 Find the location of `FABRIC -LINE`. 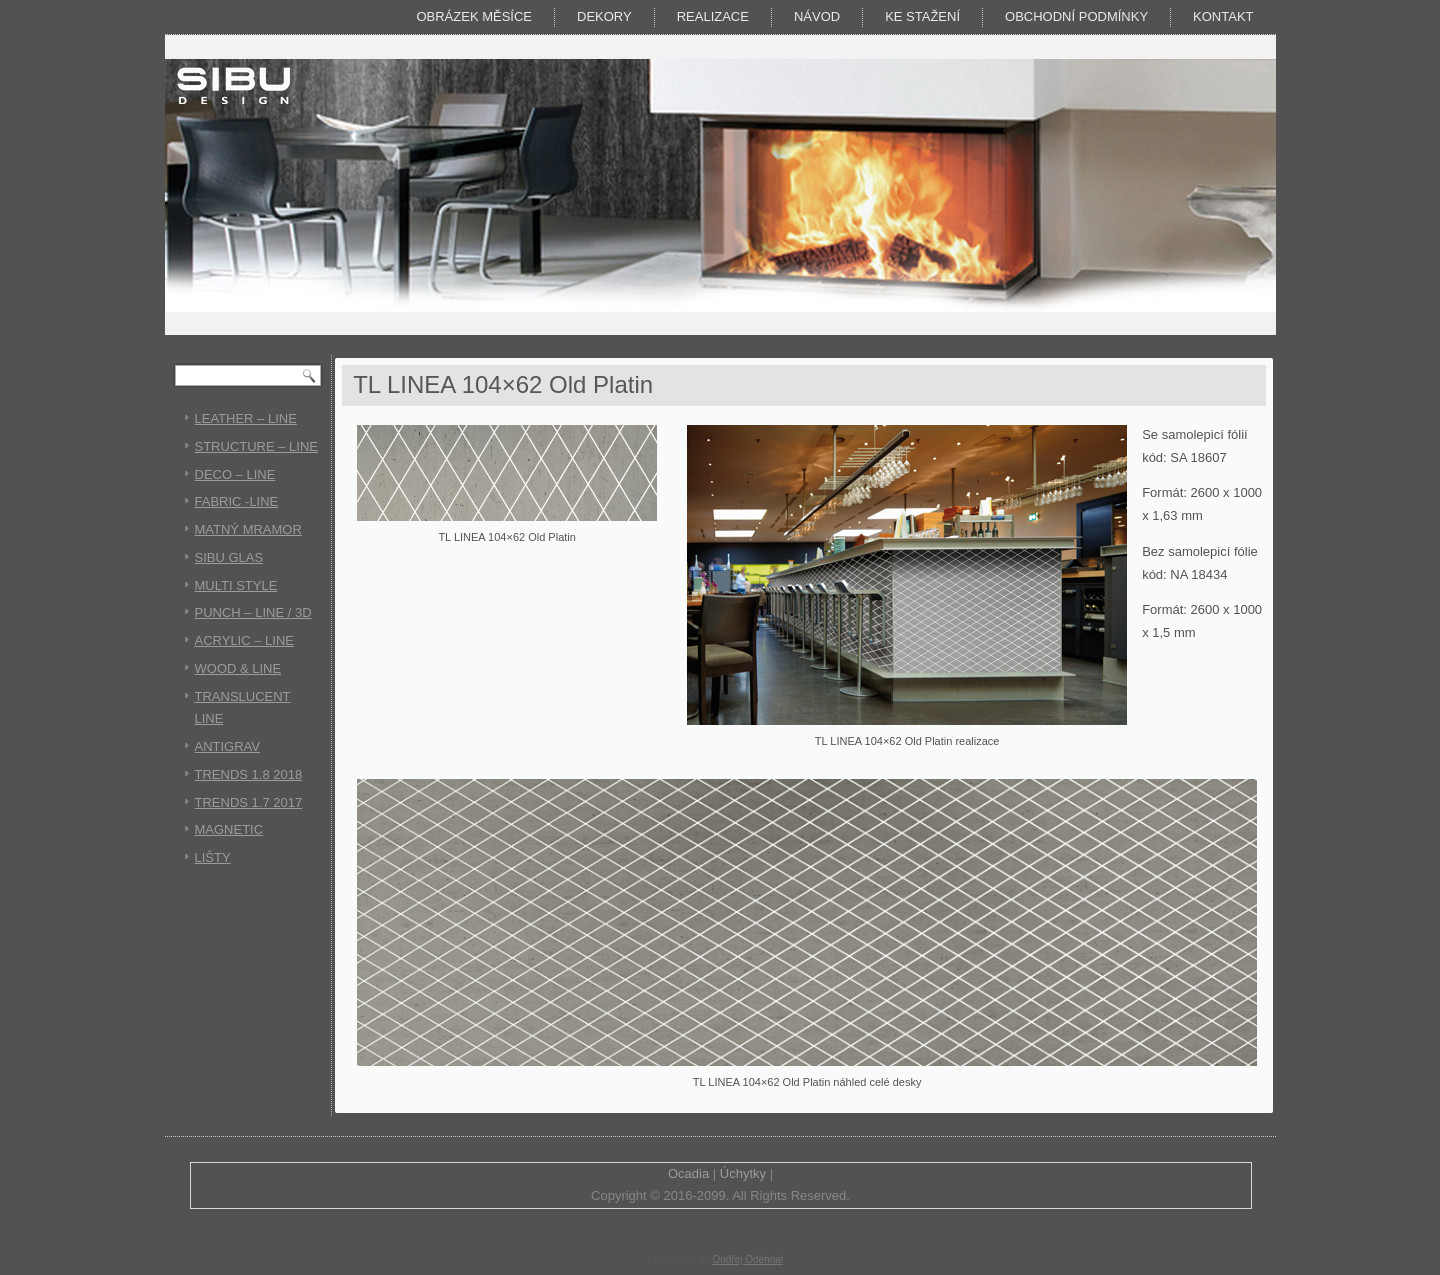

FABRIC -LINE is located at coordinates (237, 501).